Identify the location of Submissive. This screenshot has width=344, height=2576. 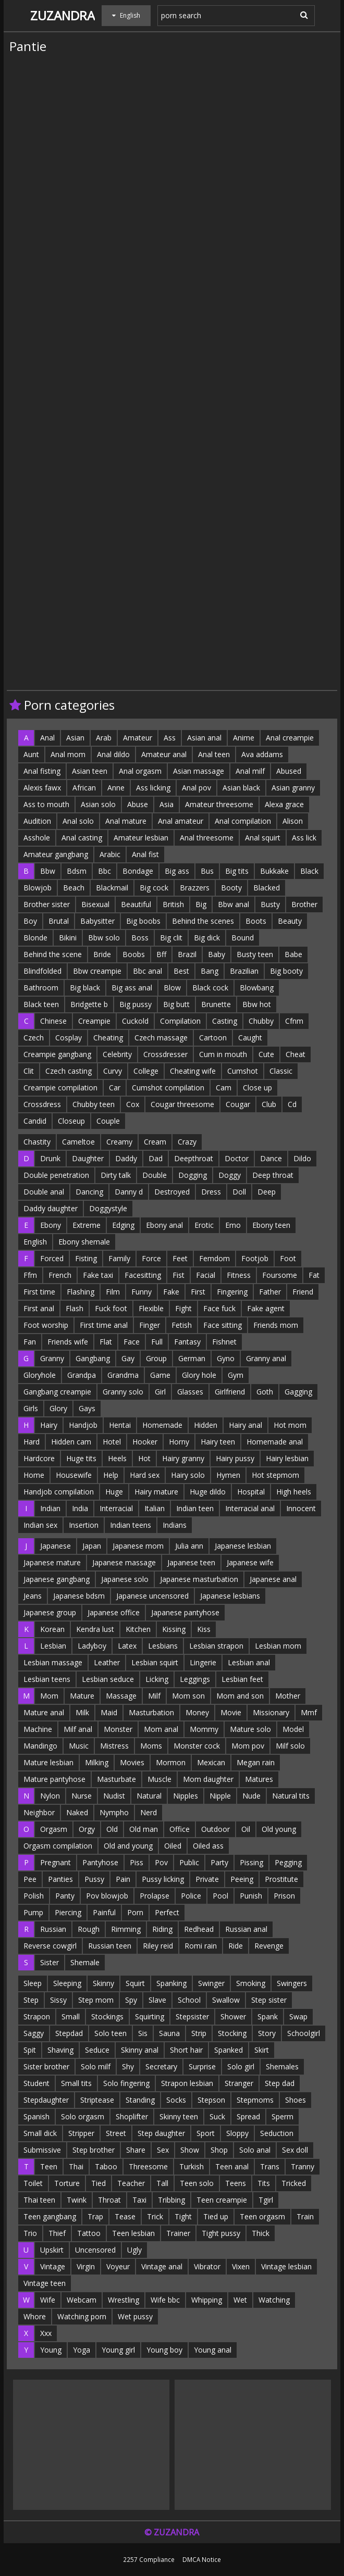
(42, 2150).